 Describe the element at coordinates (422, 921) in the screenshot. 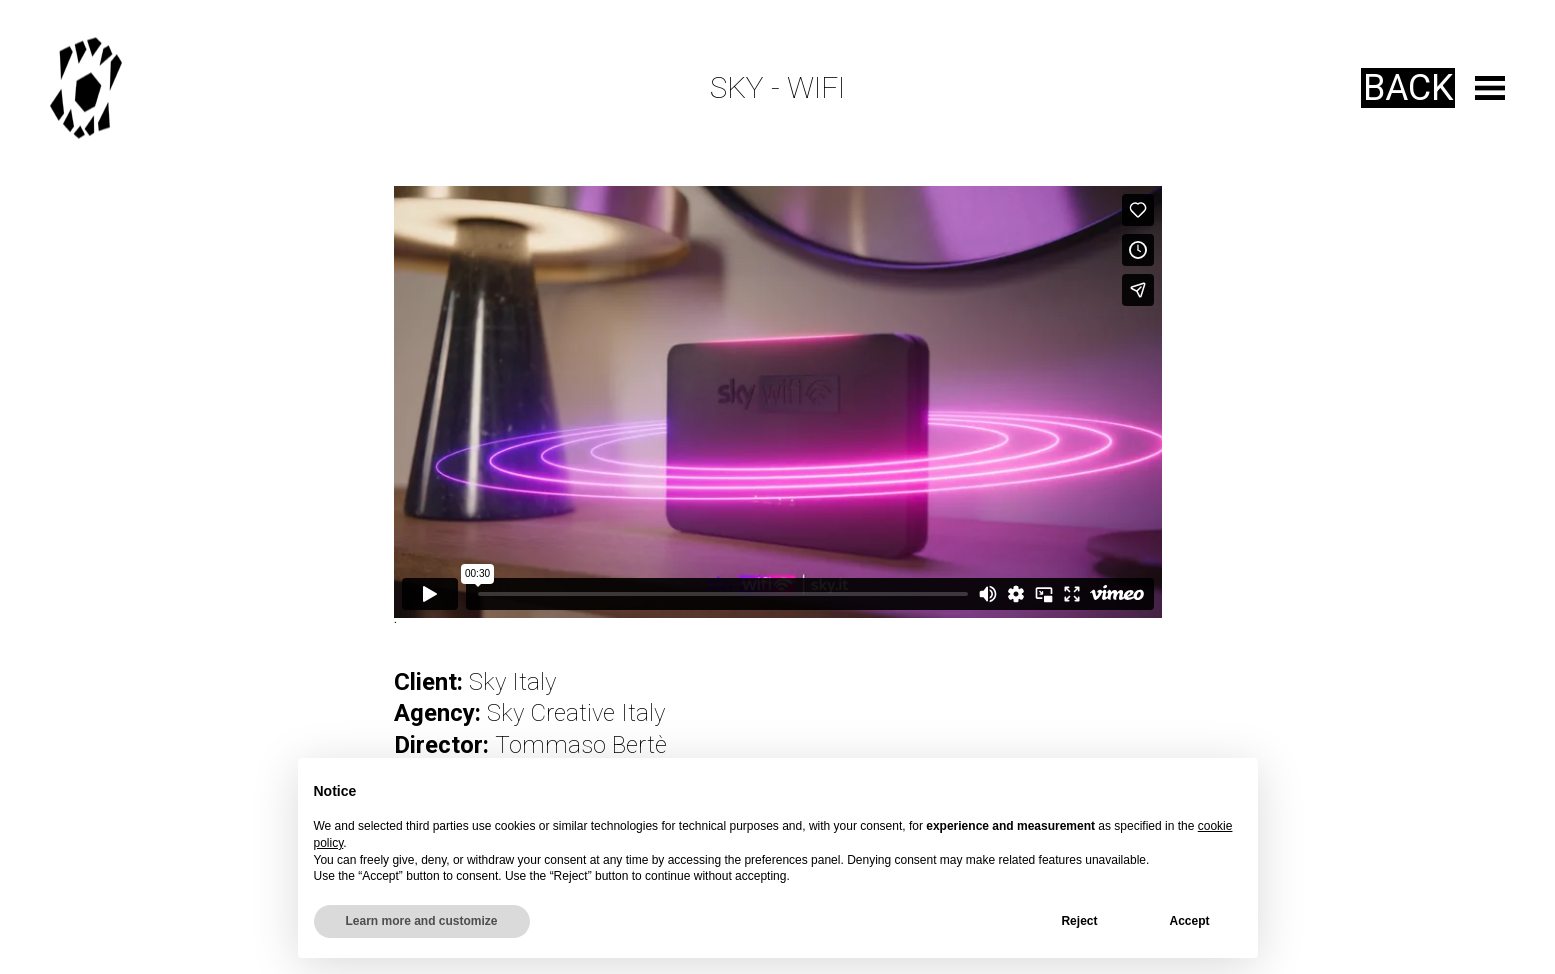

I see `Learn more and customize [button]` at that location.